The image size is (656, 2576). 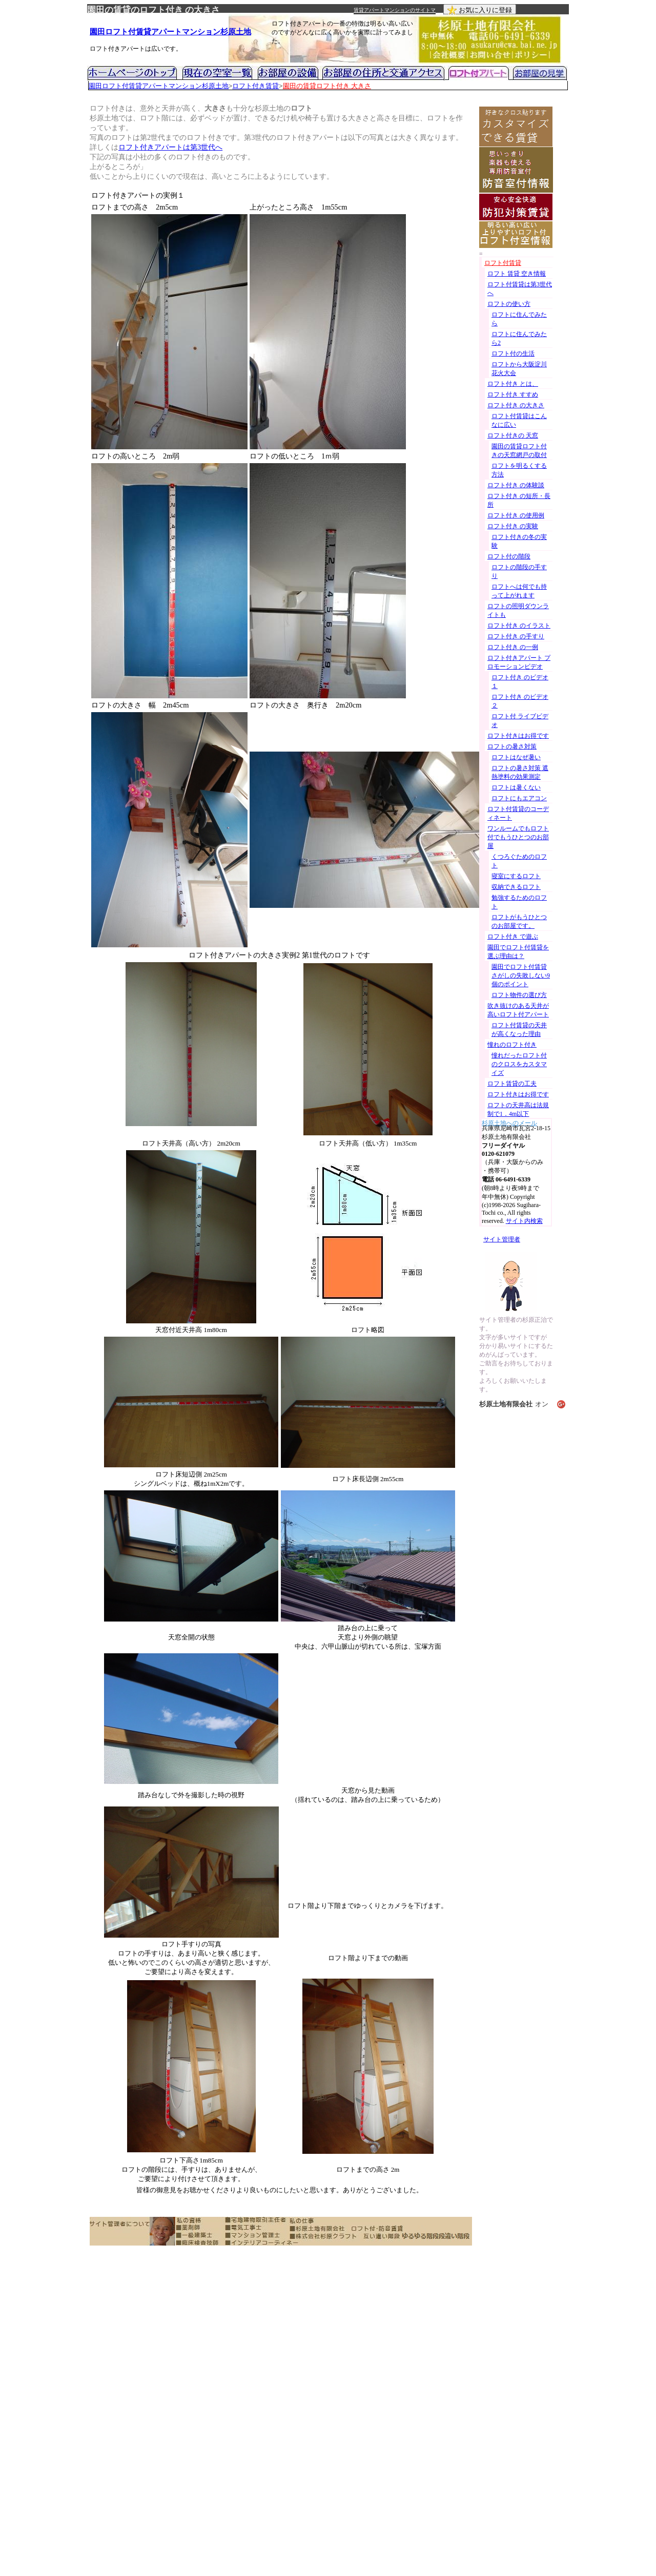 I want to click on 園田でロフト付賃貸を選ぶ理由は？, so click(x=518, y=952).